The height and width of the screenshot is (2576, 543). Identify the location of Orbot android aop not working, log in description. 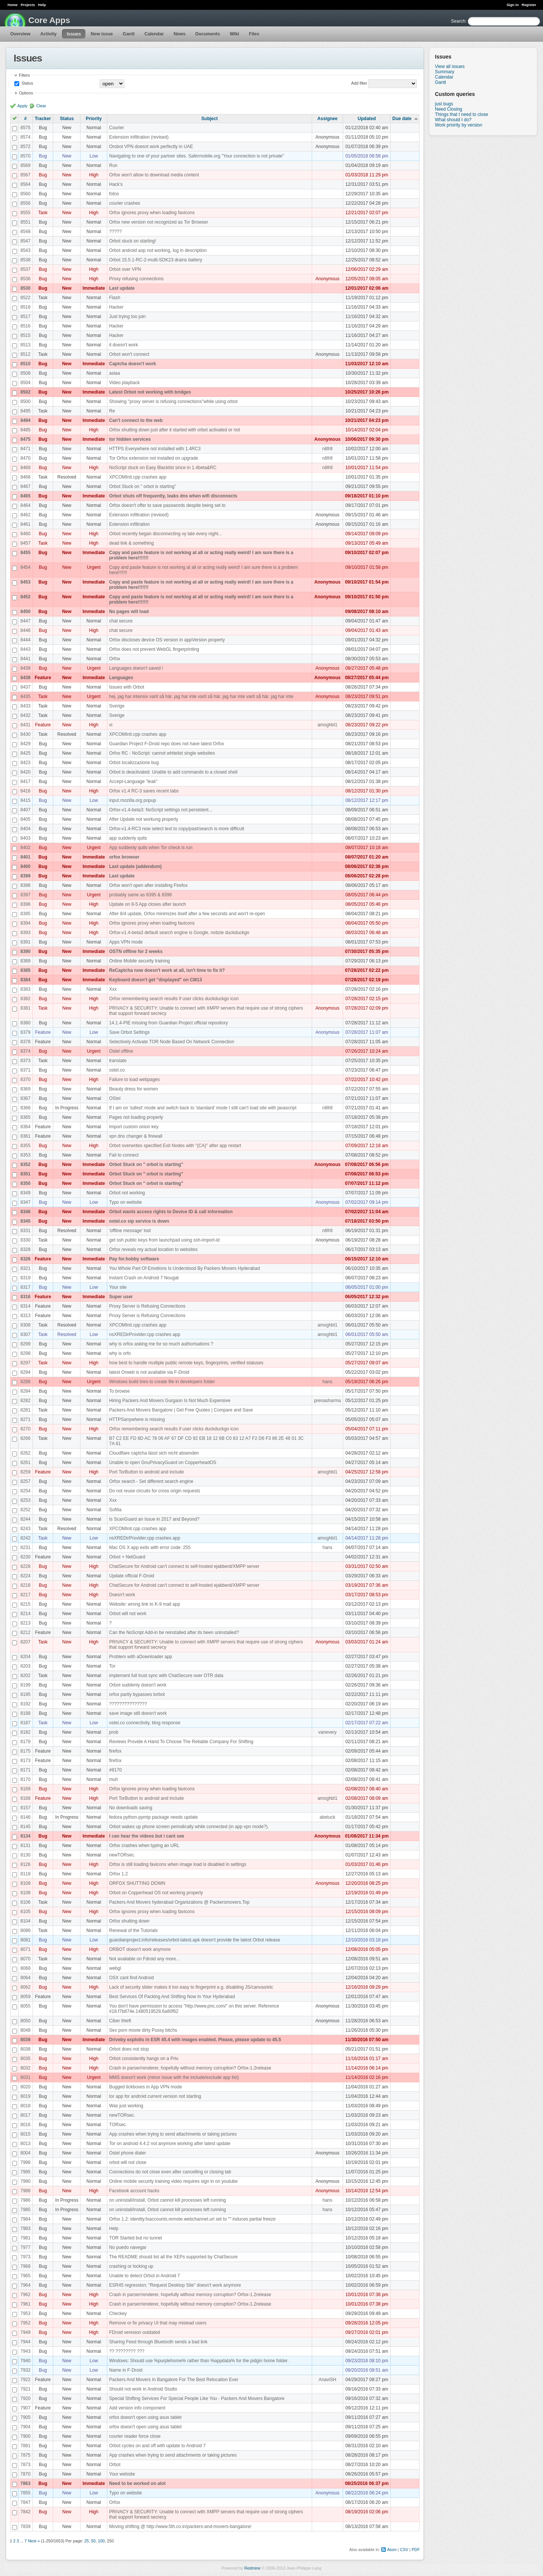
(158, 250).